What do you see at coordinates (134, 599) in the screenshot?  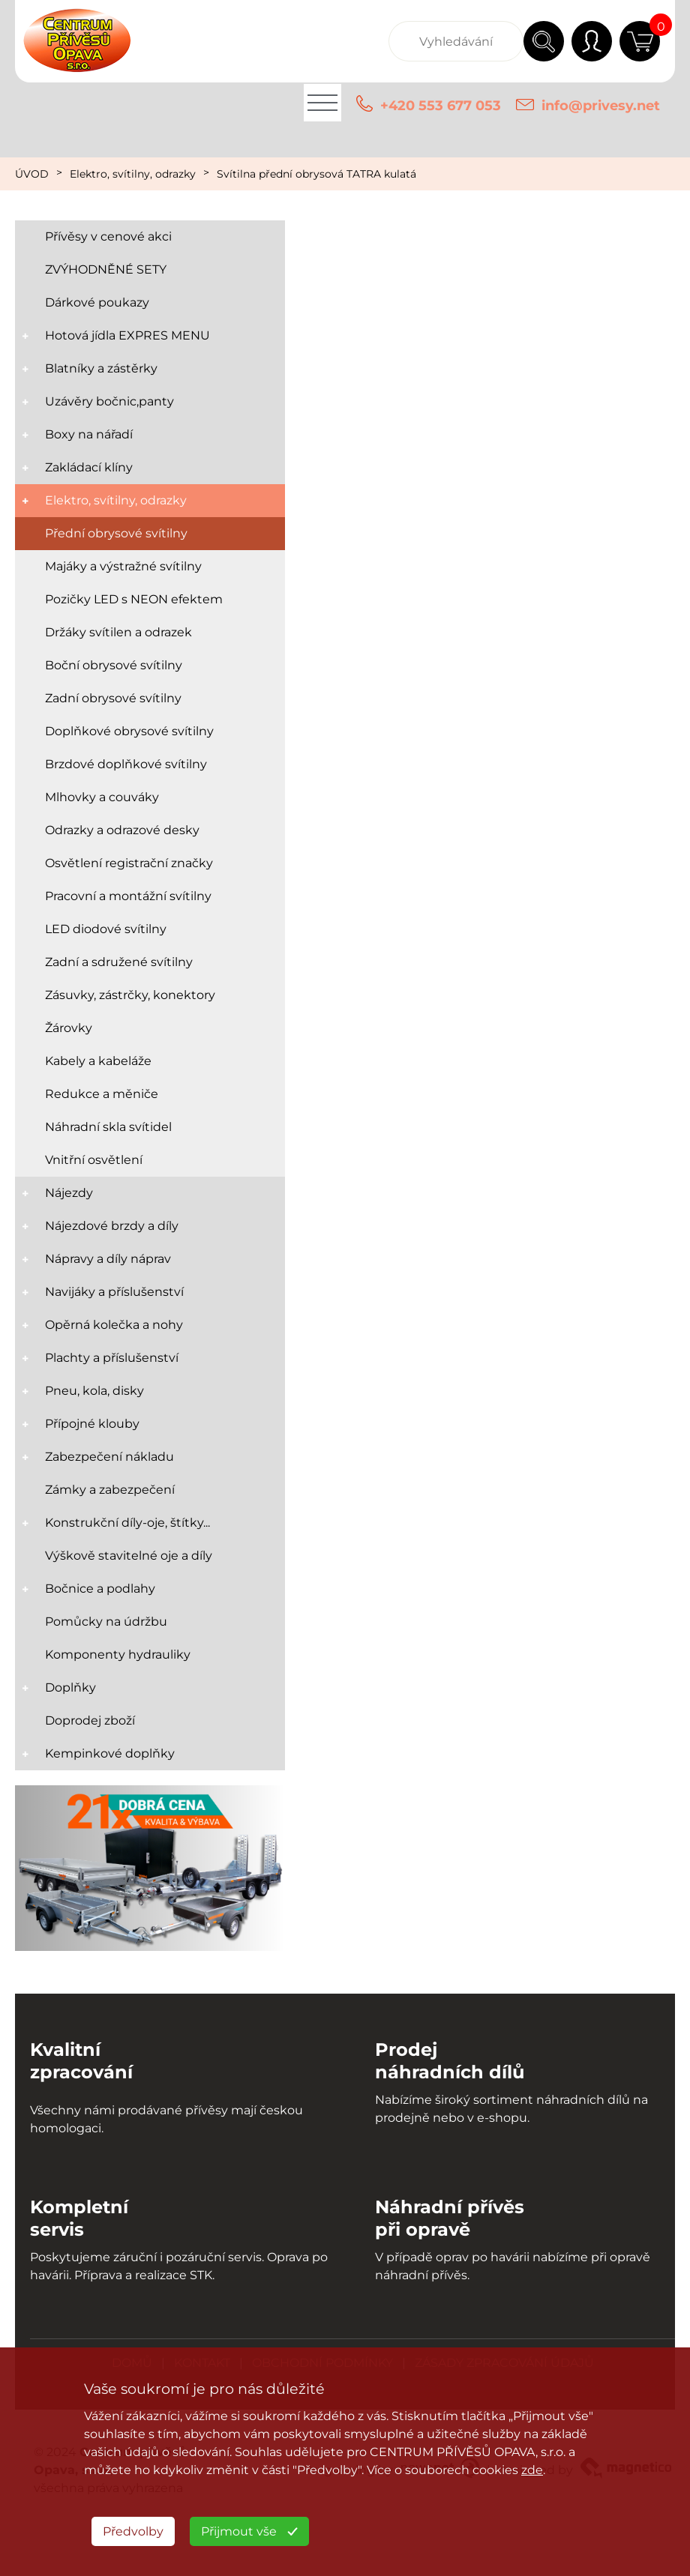 I see `Pozičky LED s NEON efektem` at bounding box center [134, 599].